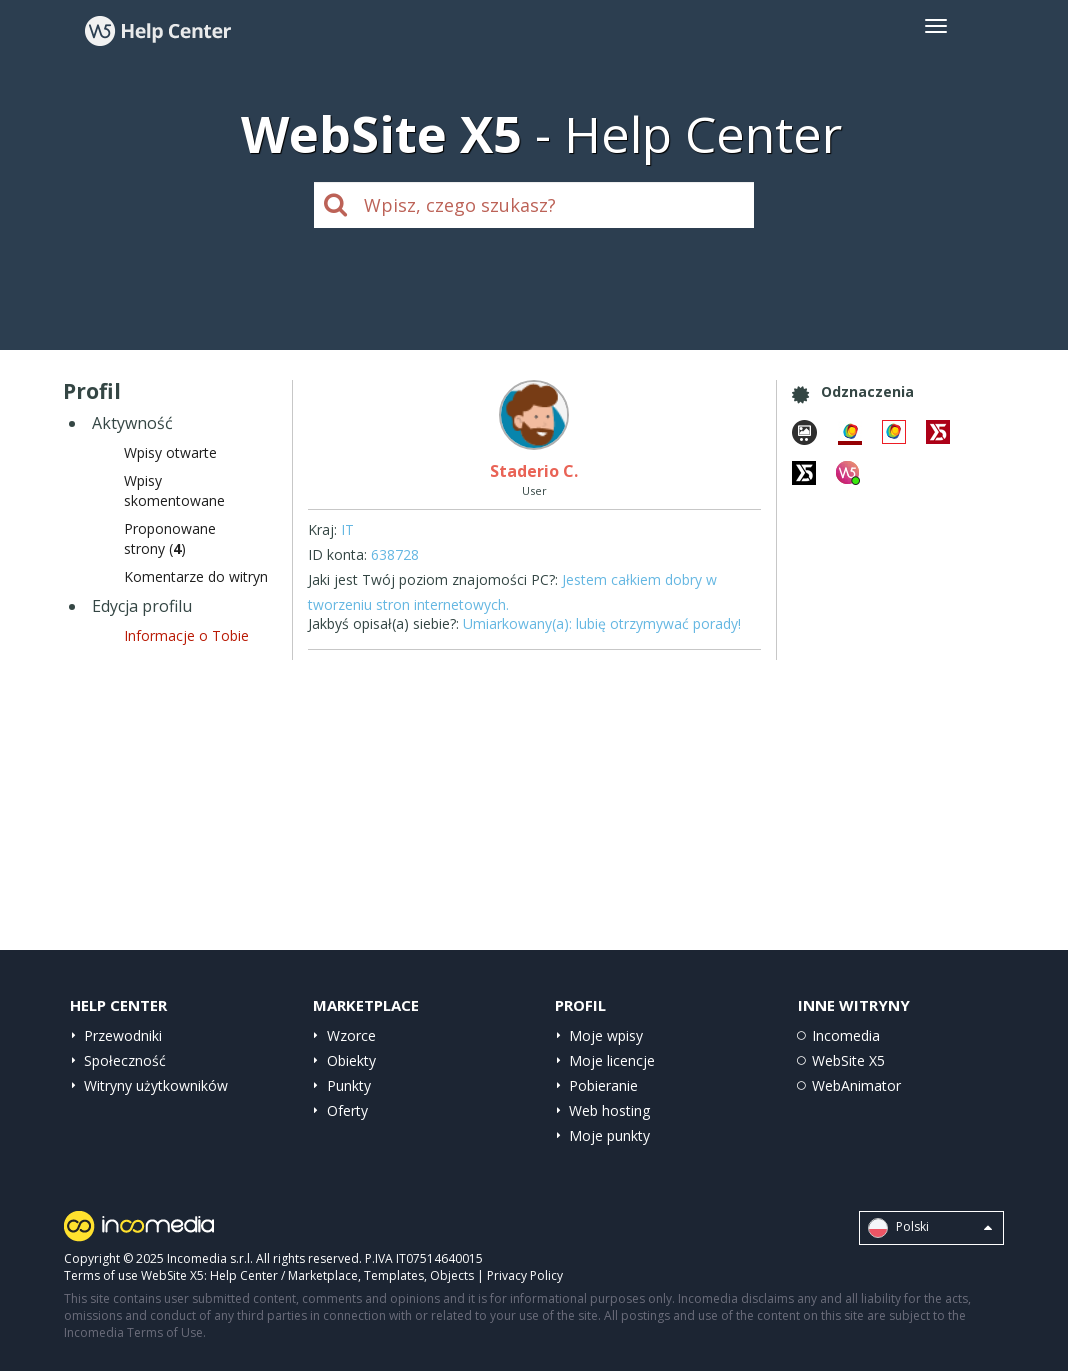 The height and width of the screenshot is (1371, 1068). Describe the element at coordinates (609, 1110) in the screenshot. I see `Web hosting` at that location.